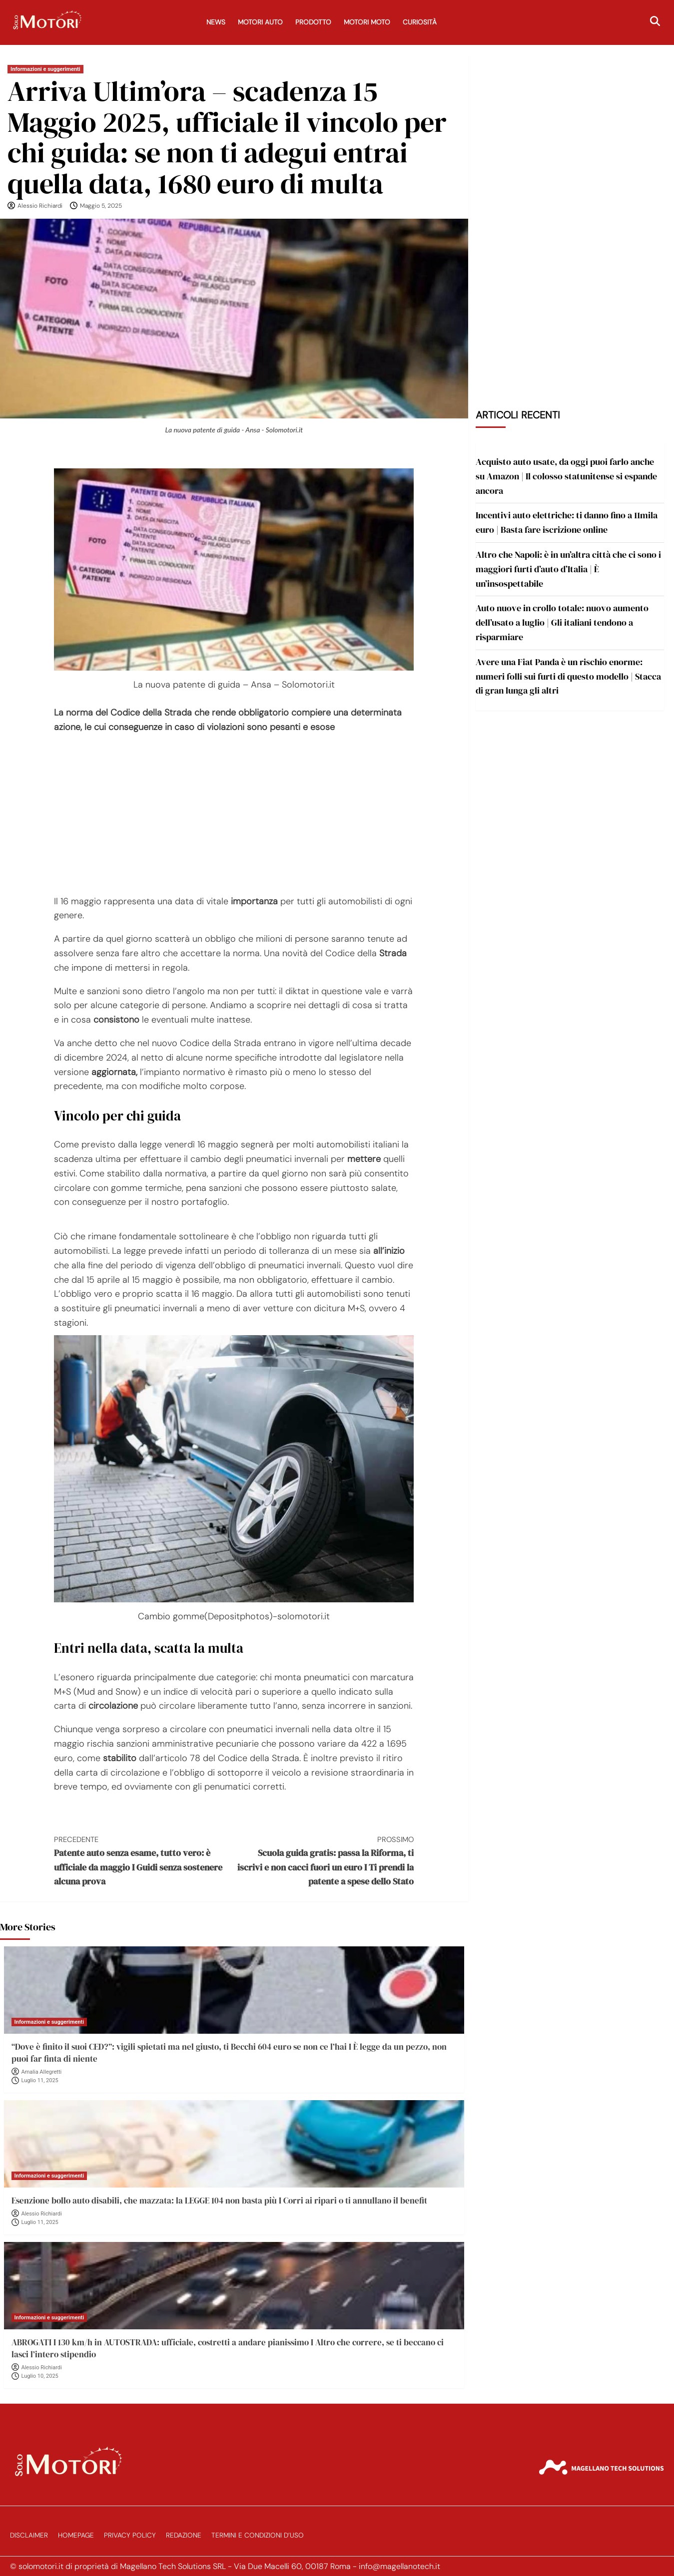  What do you see at coordinates (29, 2535) in the screenshot?
I see `Disclaimer` at bounding box center [29, 2535].